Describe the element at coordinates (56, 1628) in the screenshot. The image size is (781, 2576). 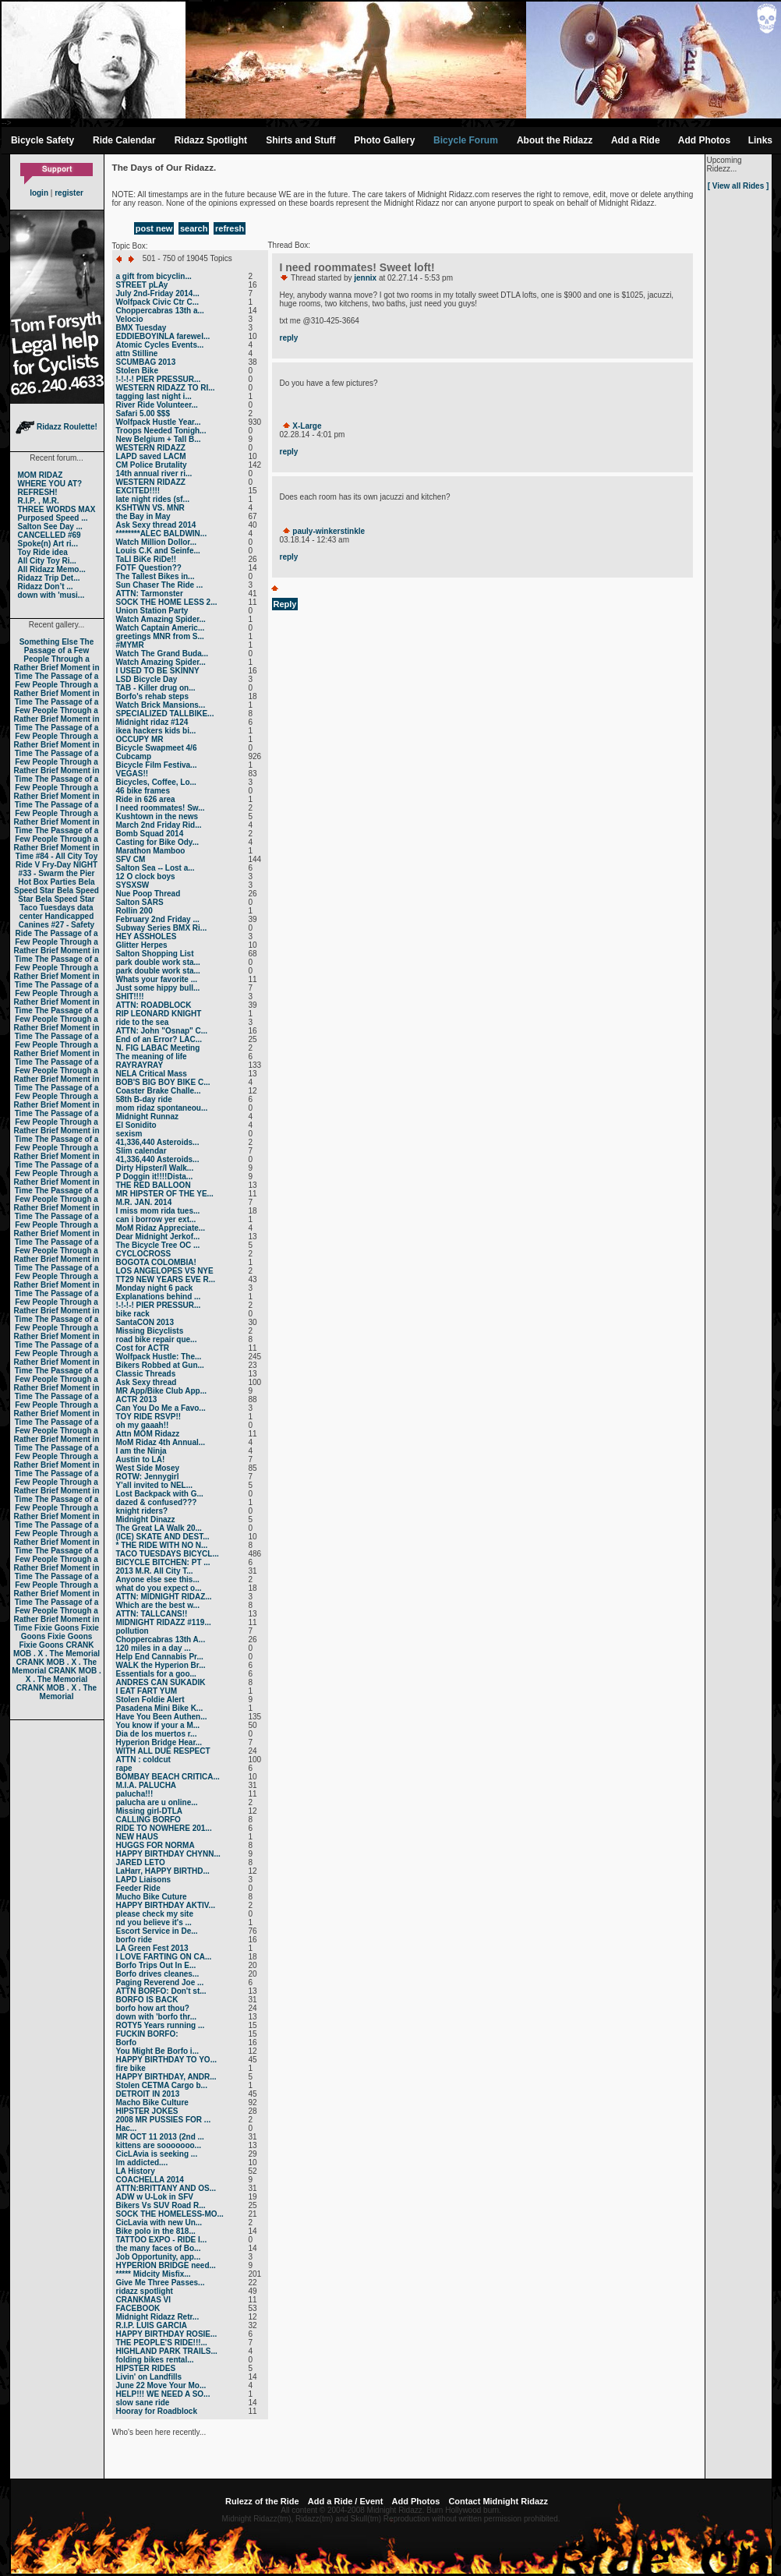
I see `Fixie Goons` at that location.